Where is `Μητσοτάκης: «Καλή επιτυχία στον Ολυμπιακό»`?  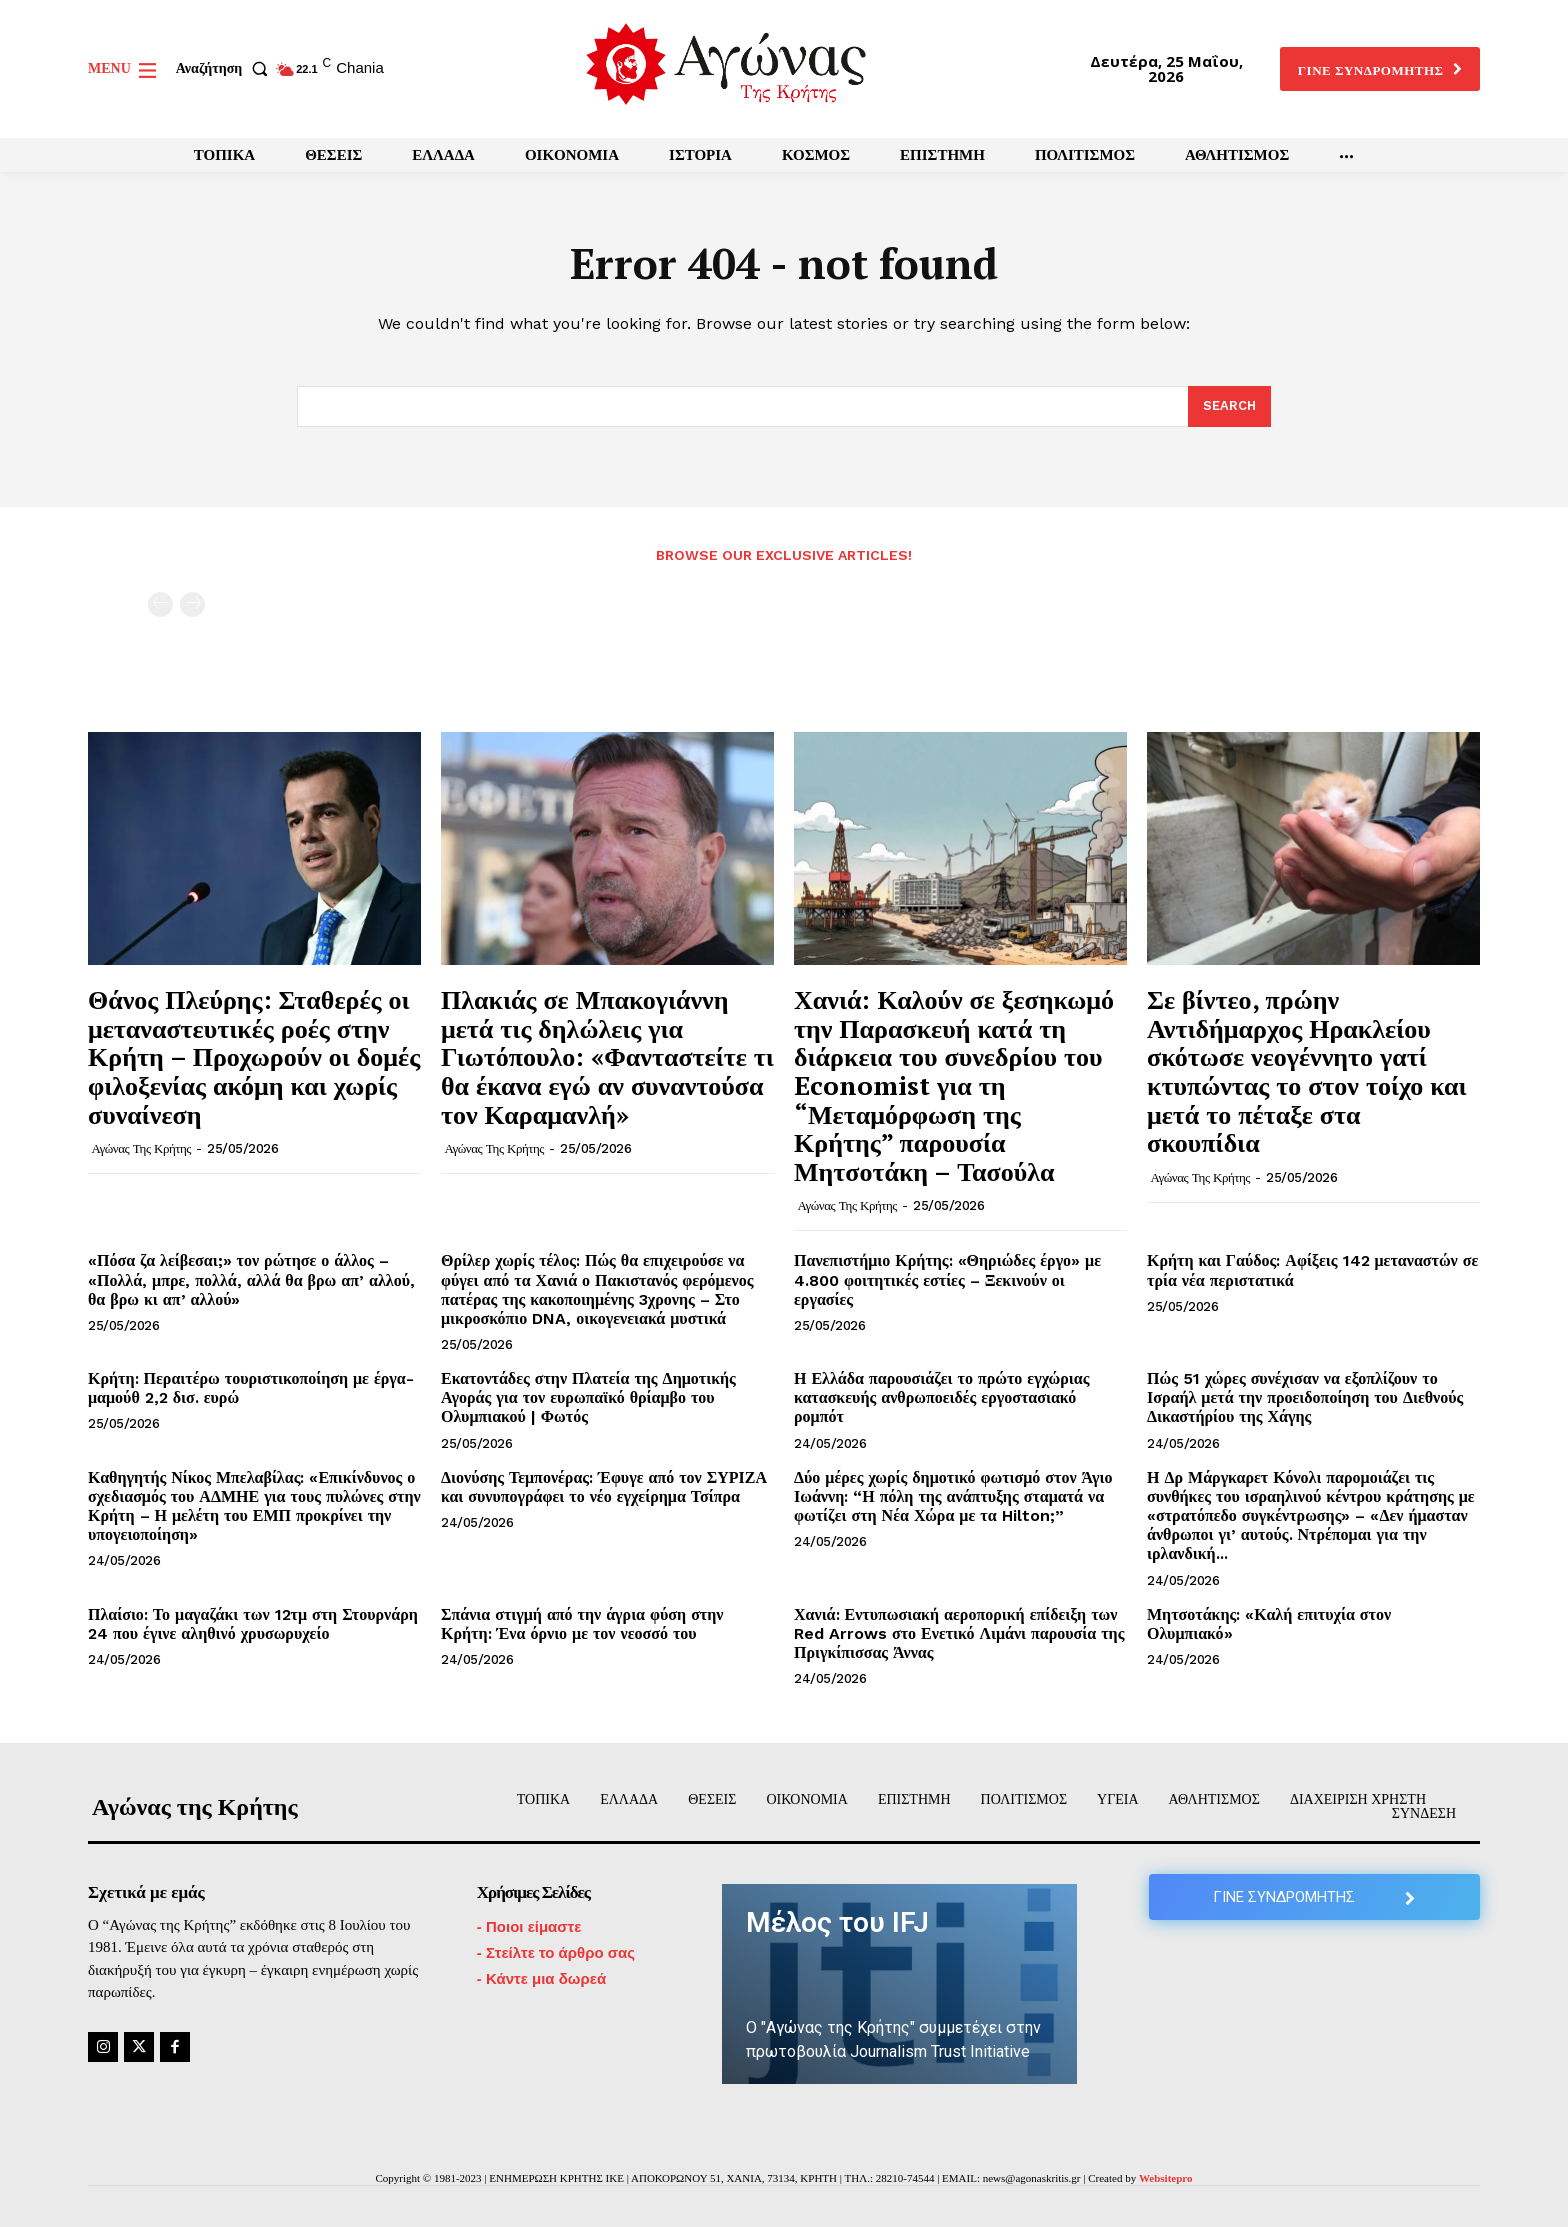 Μητσοτάκης: «Καλή επιτυχία στον Ολυμπιακό» is located at coordinates (1269, 1624).